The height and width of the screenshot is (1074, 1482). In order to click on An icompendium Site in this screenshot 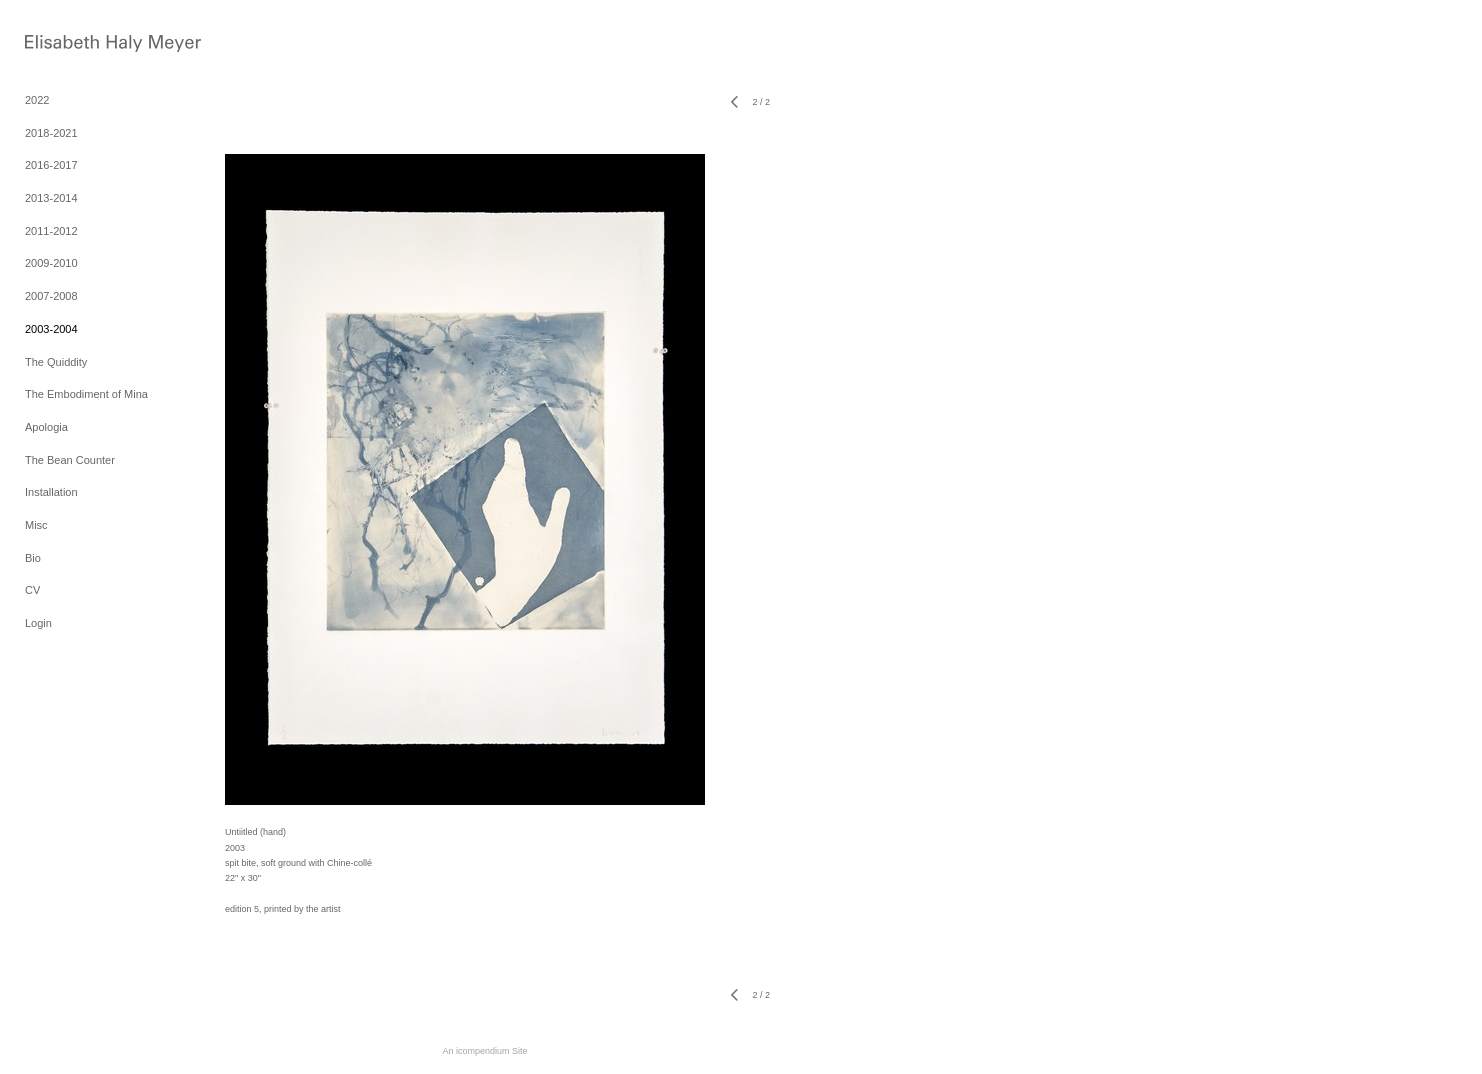, I will do `click(484, 1051)`.